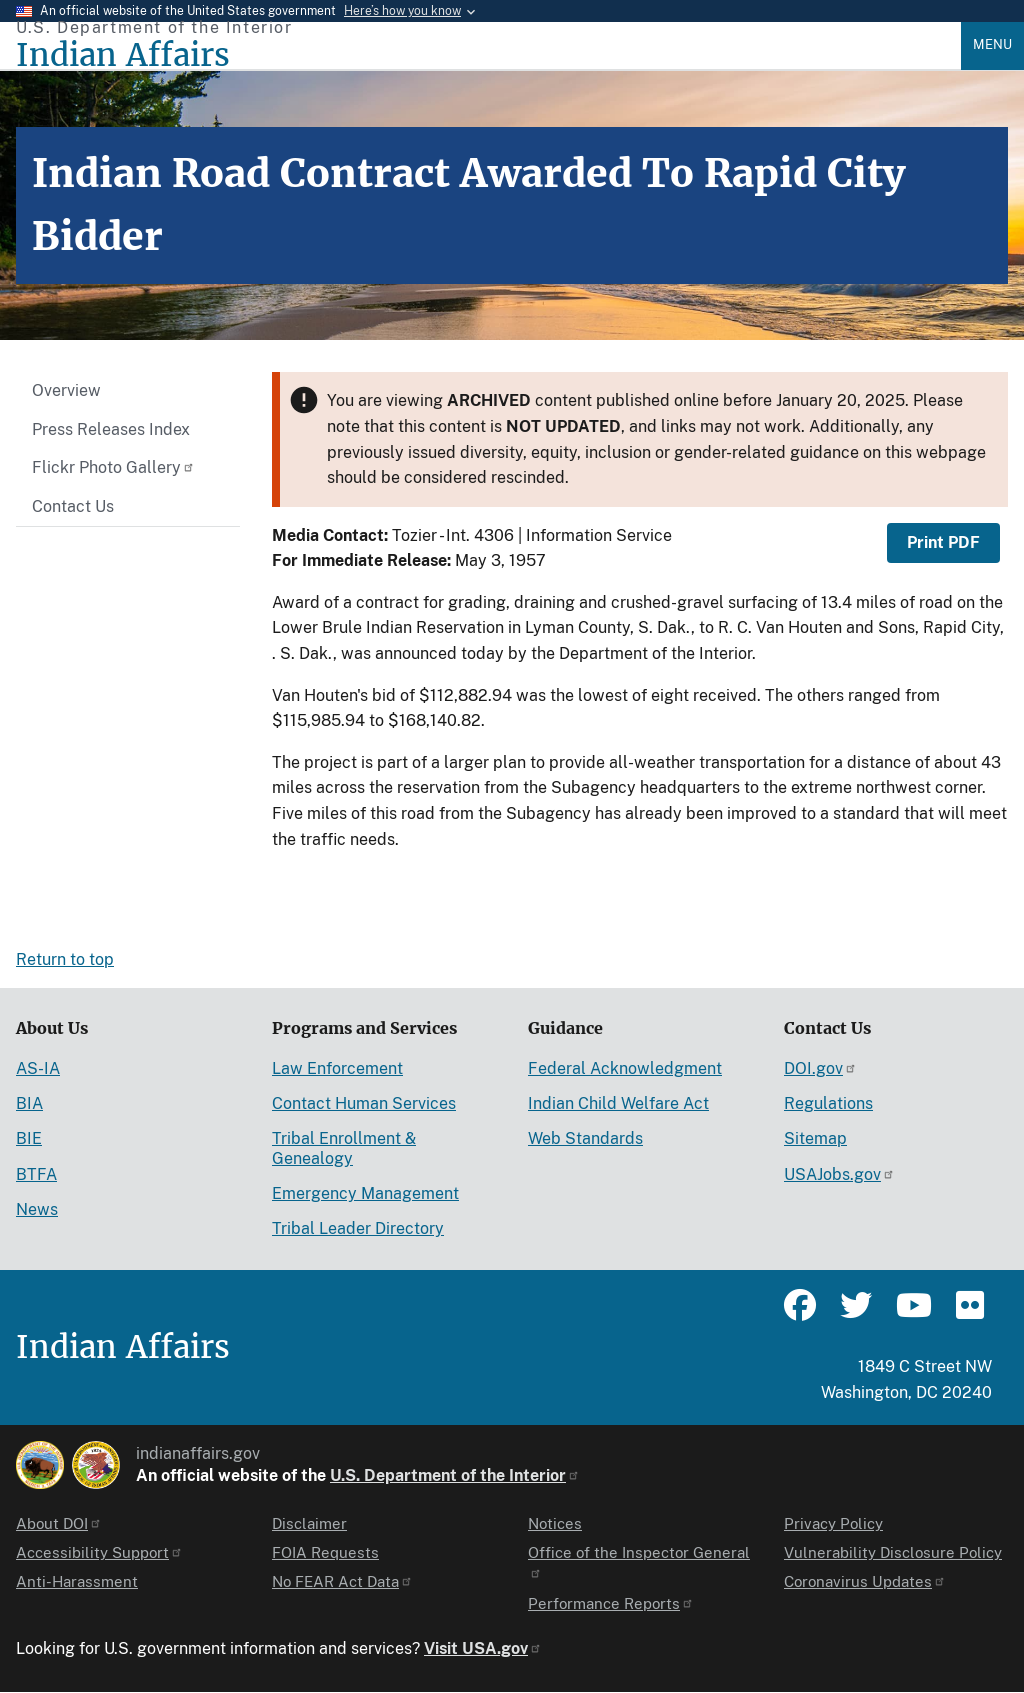 This screenshot has height=1693, width=1024. I want to click on Indian Child Welfare Act, so click(618, 1103).